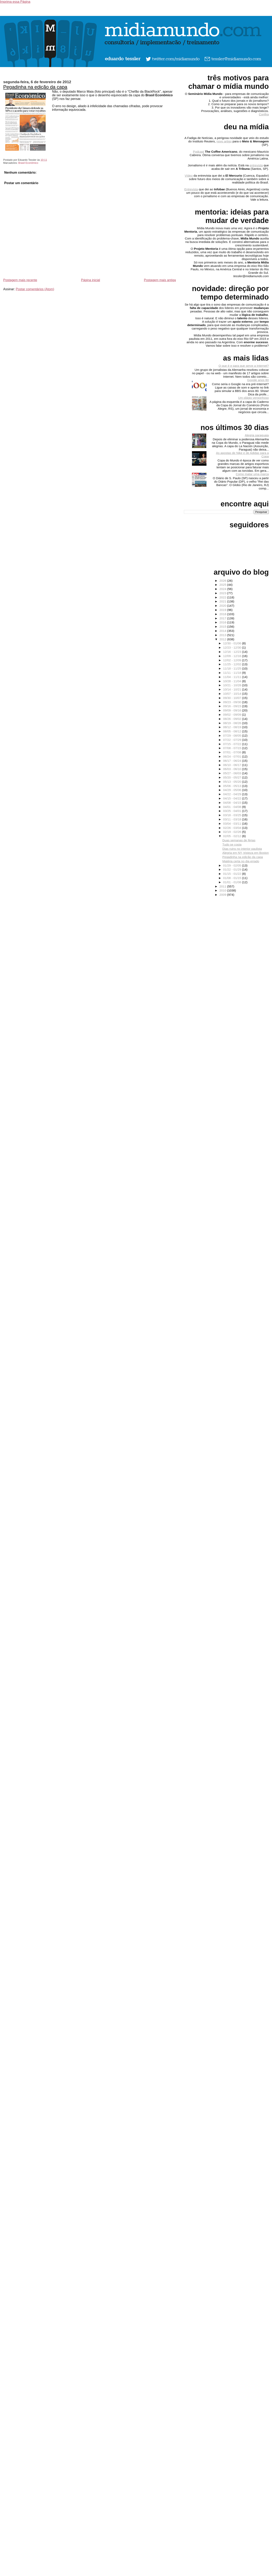  What do you see at coordinates (232, 727) in the screenshot?
I see `08/12 - 08/19` at bounding box center [232, 727].